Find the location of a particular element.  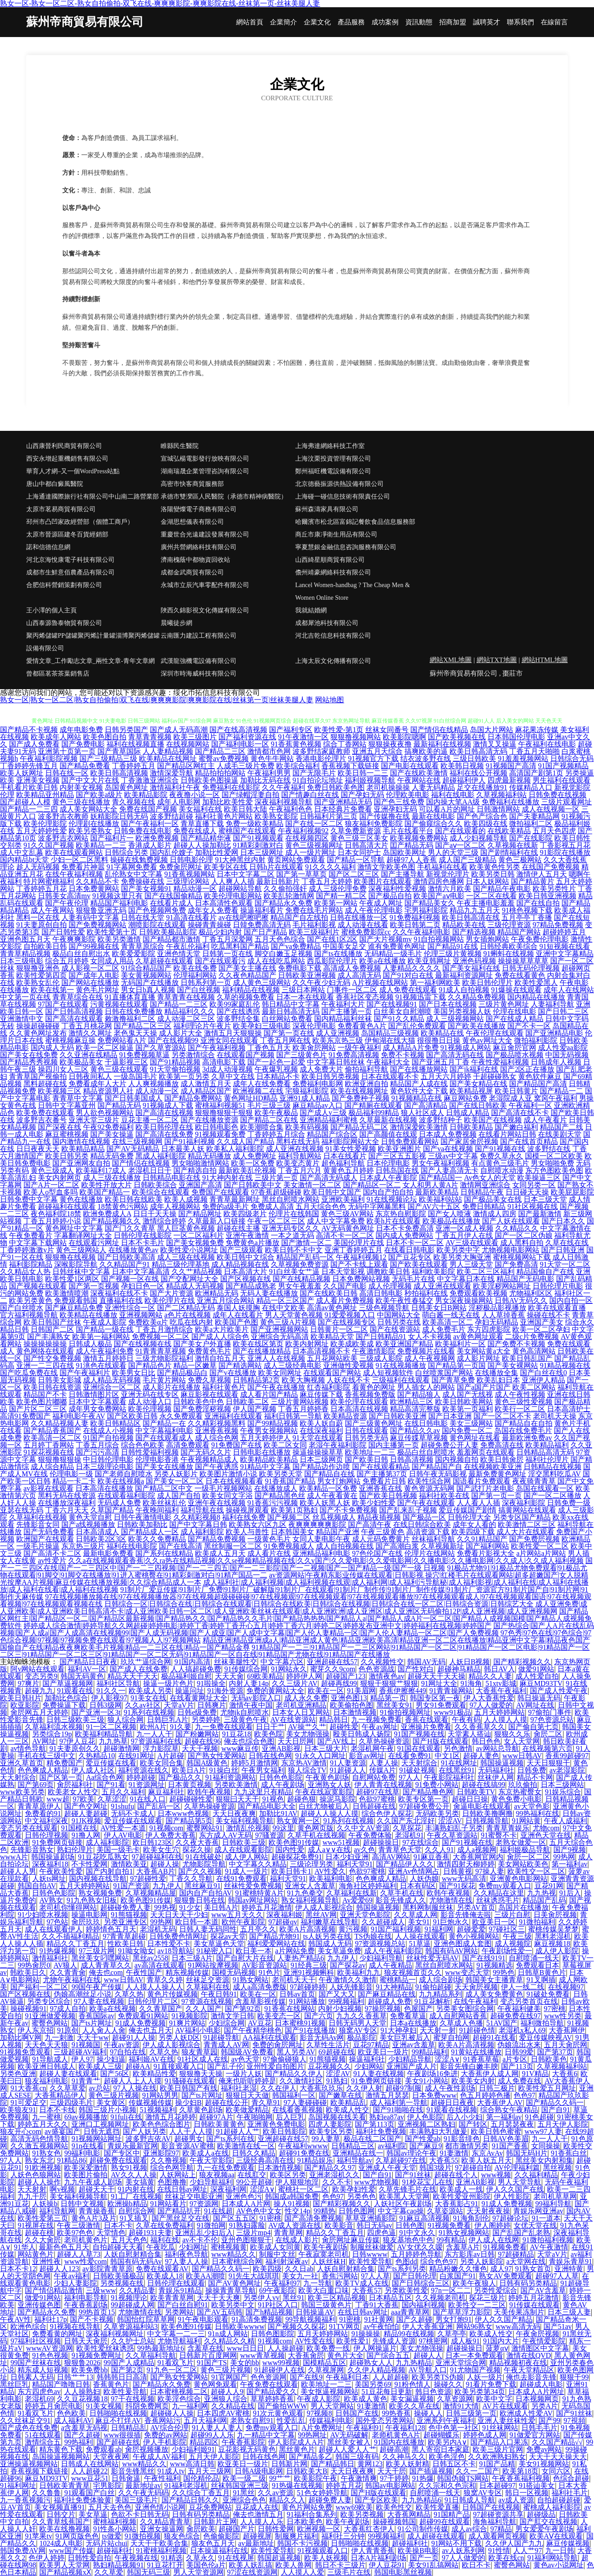

狠狠曰天天干 is located at coordinates (237, 1799).